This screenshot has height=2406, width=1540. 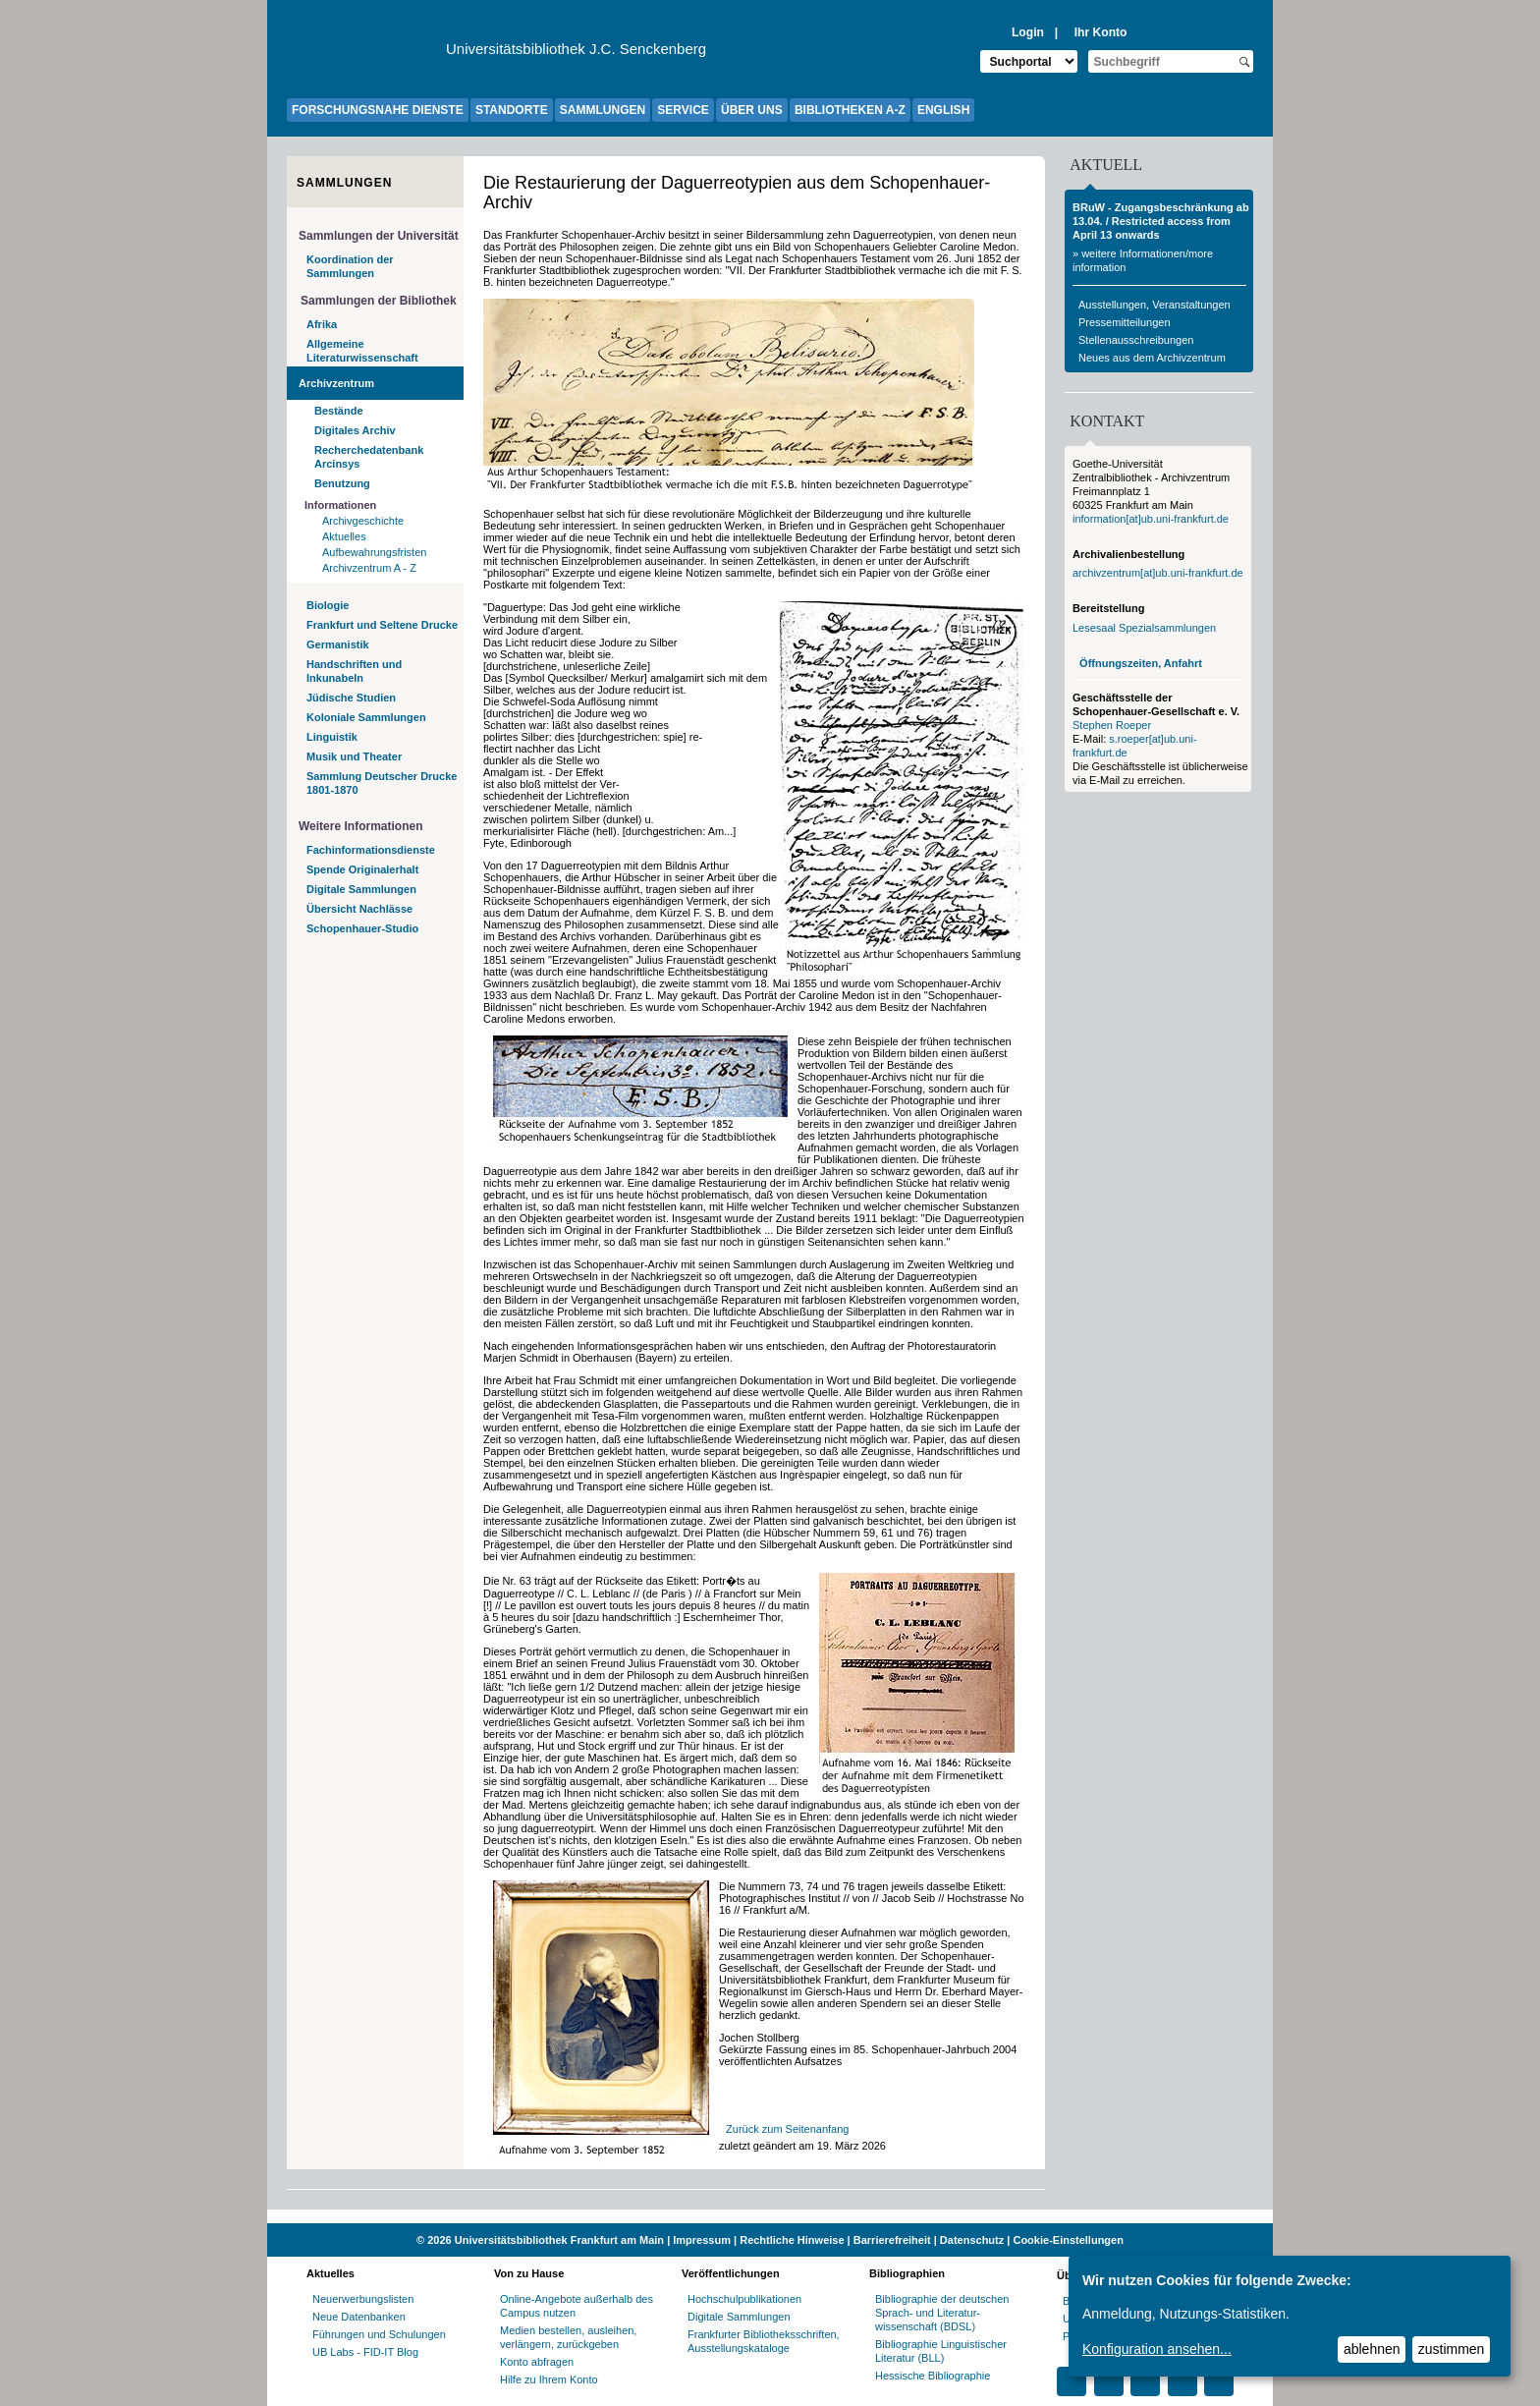 What do you see at coordinates (368, 457) in the screenshot?
I see `Recherchedatenbank Arcinsys` at bounding box center [368, 457].